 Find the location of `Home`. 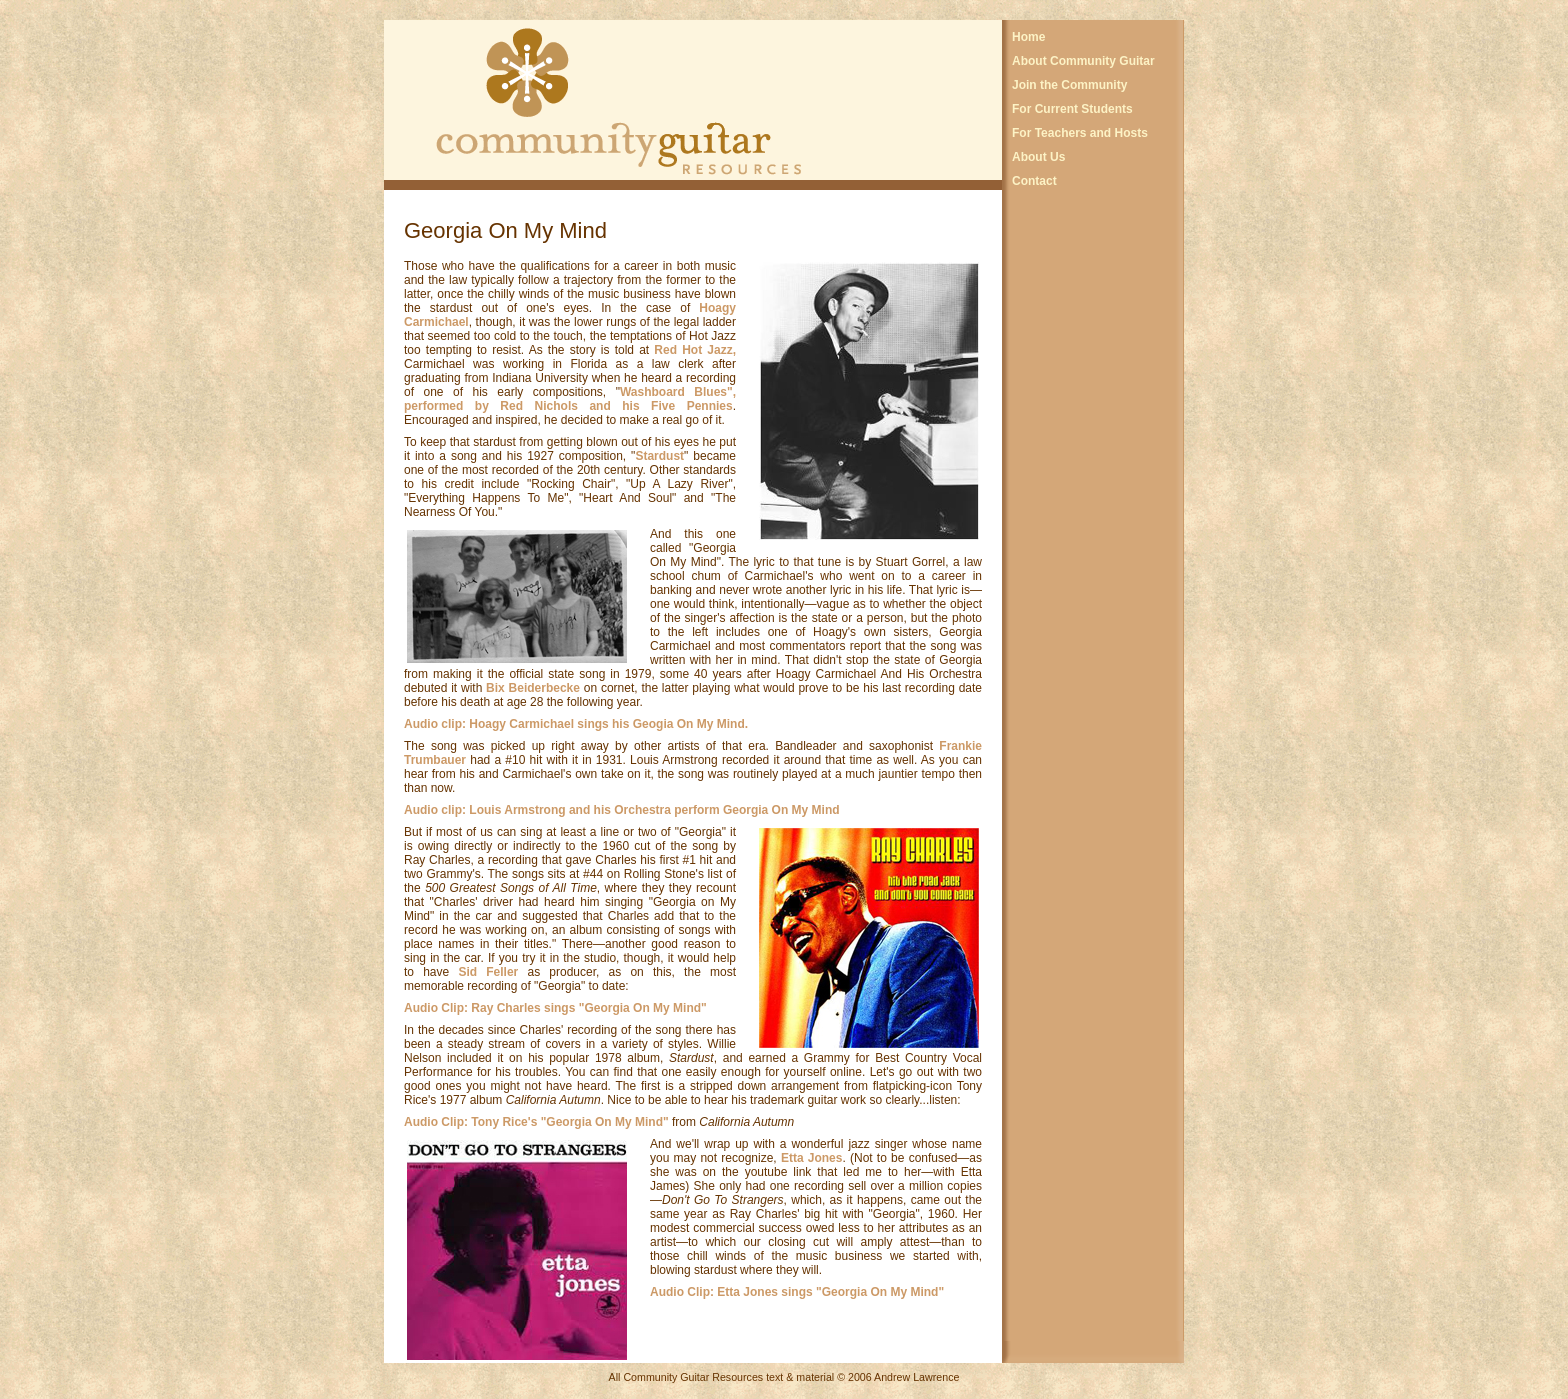

Home is located at coordinates (1028, 37).